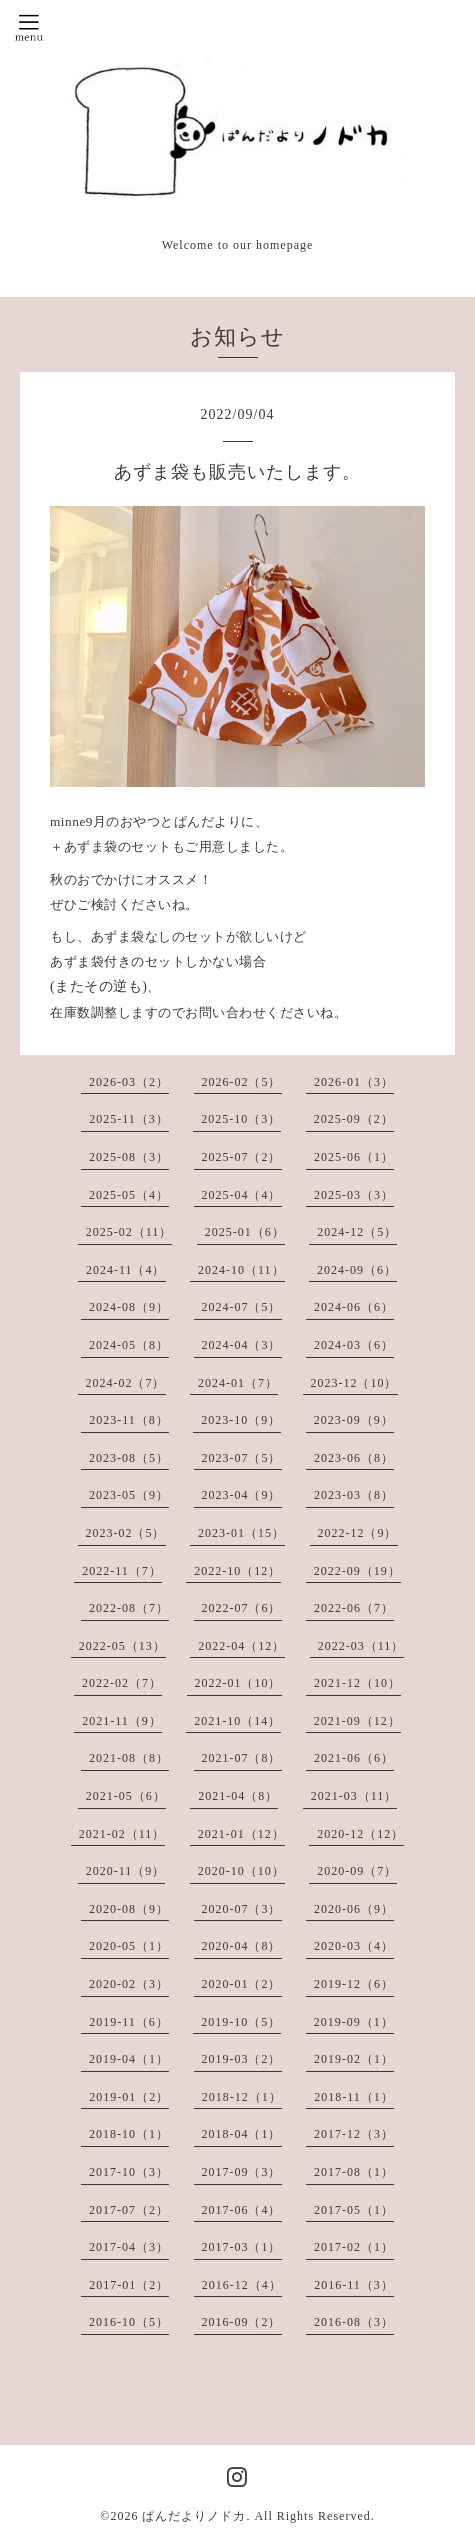  What do you see at coordinates (242, 2210) in the screenshot?
I see `2017-06（4）` at bounding box center [242, 2210].